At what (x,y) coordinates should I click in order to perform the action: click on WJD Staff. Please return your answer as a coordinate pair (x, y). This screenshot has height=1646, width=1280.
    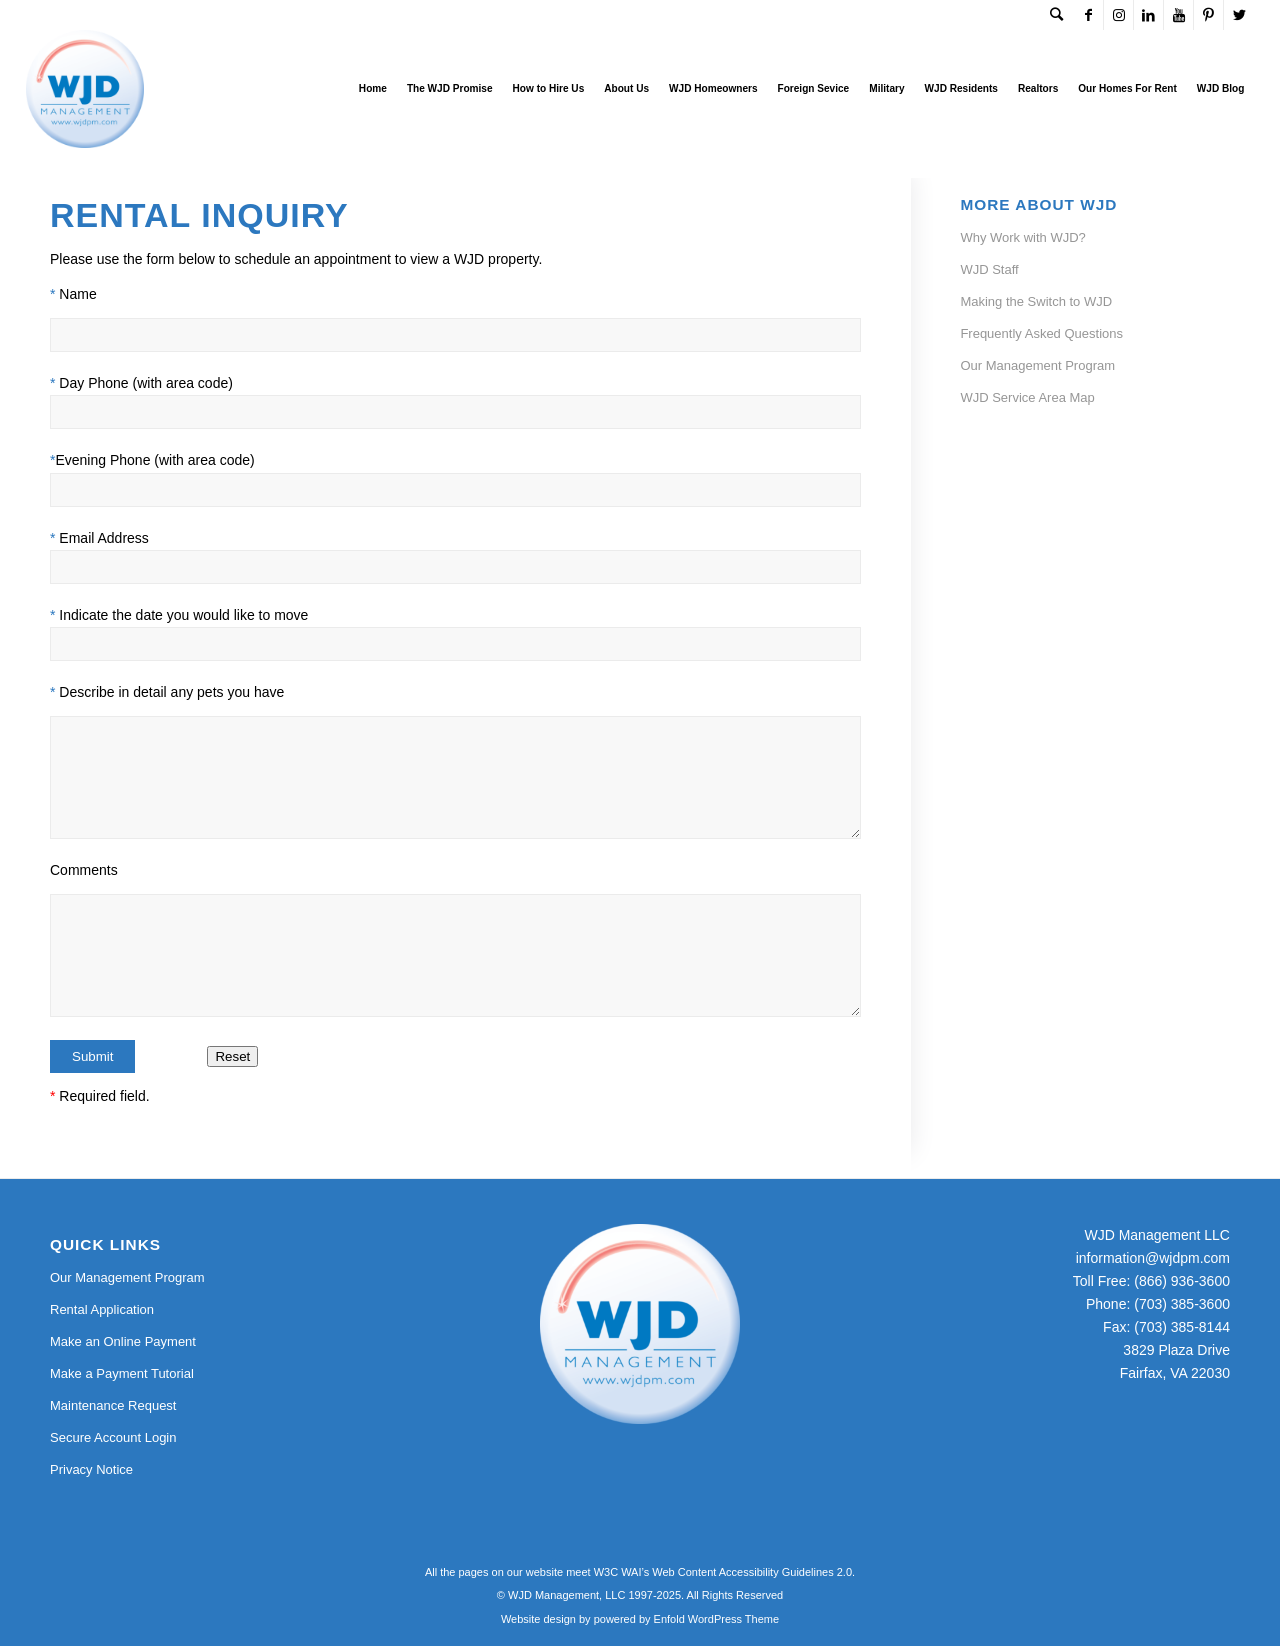
    Looking at the image, I should click on (989, 269).